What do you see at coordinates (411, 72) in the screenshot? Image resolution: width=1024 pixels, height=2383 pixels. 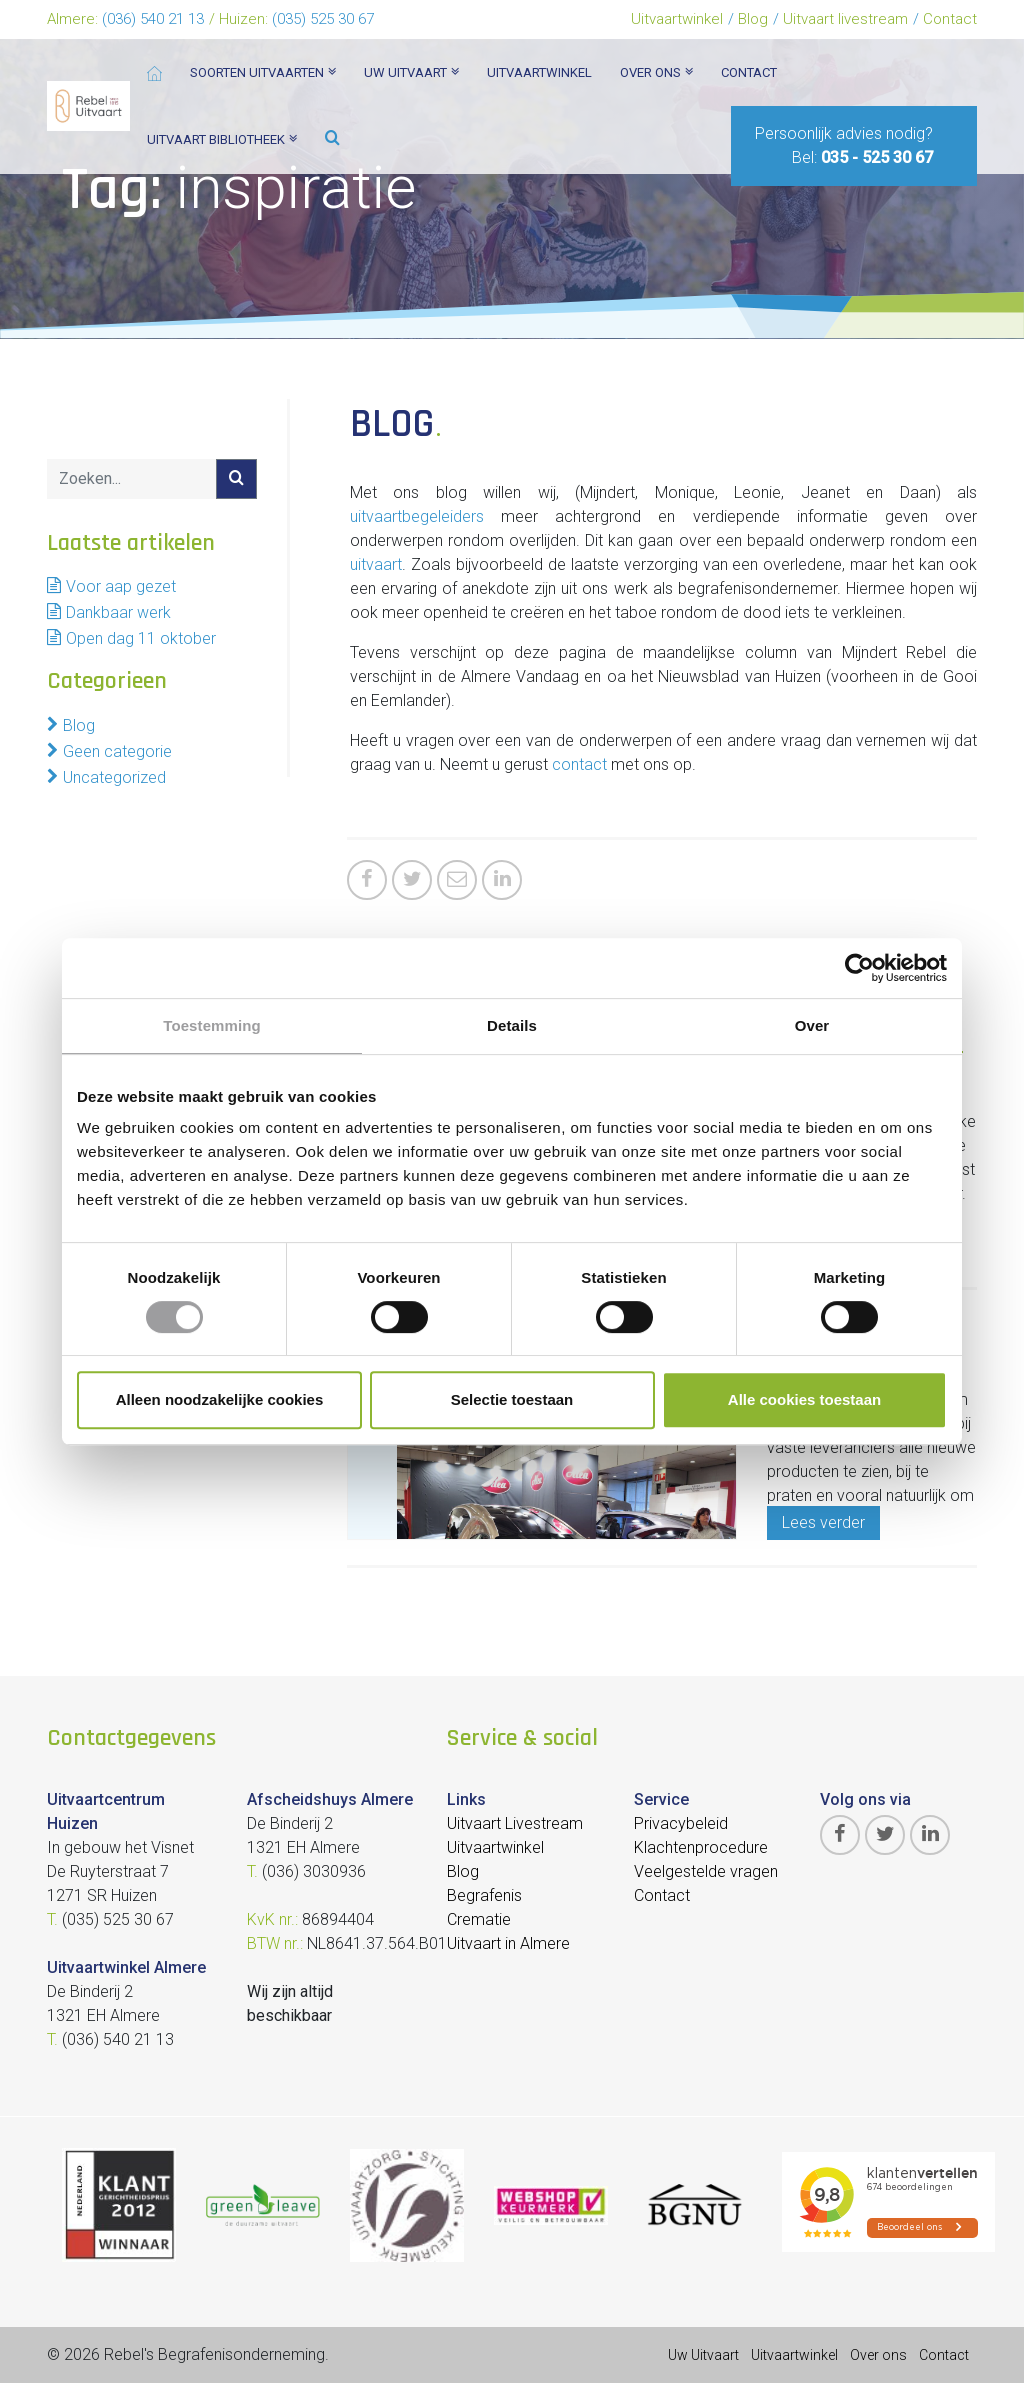 I see `Uw uitvaart [button]` at bounding box center [411, 72].